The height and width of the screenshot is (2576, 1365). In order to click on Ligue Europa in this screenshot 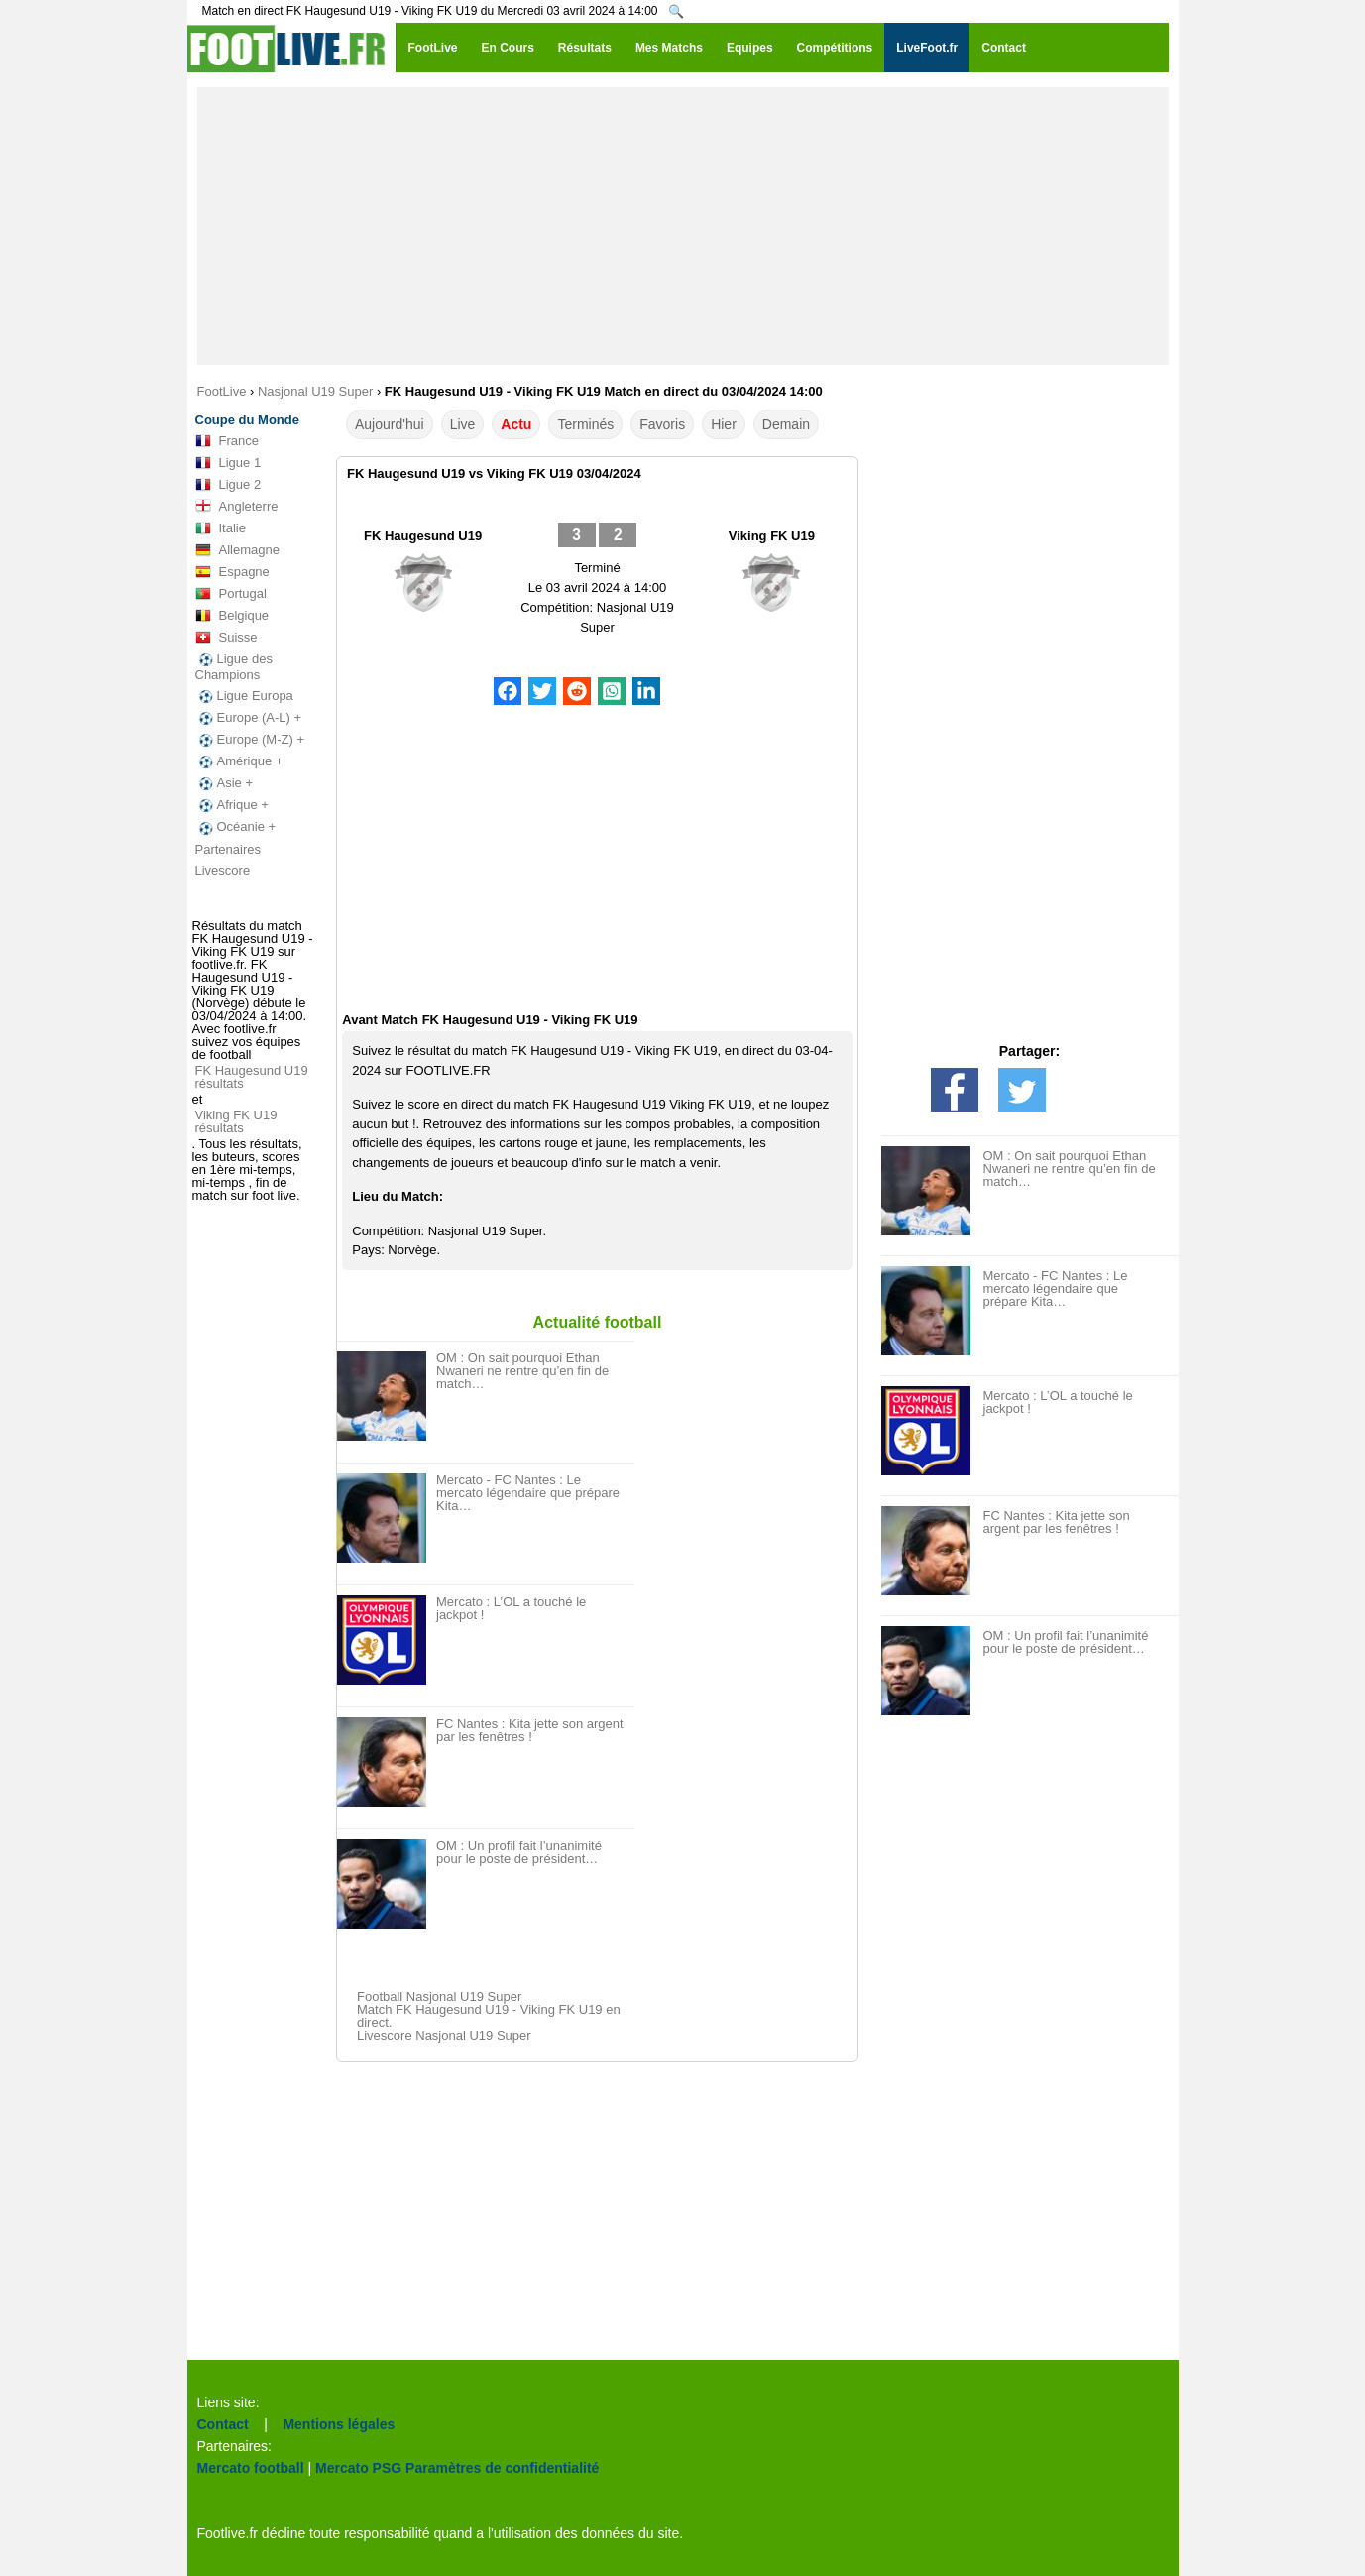, I will do `click(244, 696)`.